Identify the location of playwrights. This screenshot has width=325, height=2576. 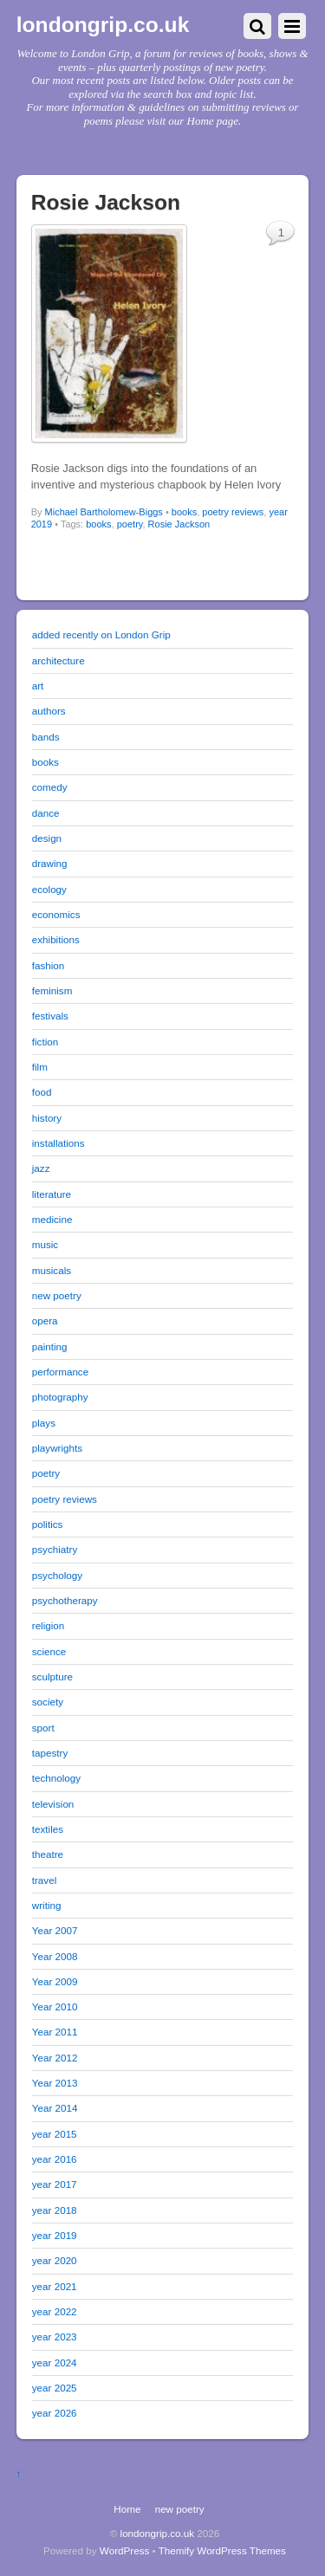
(57, 1447).